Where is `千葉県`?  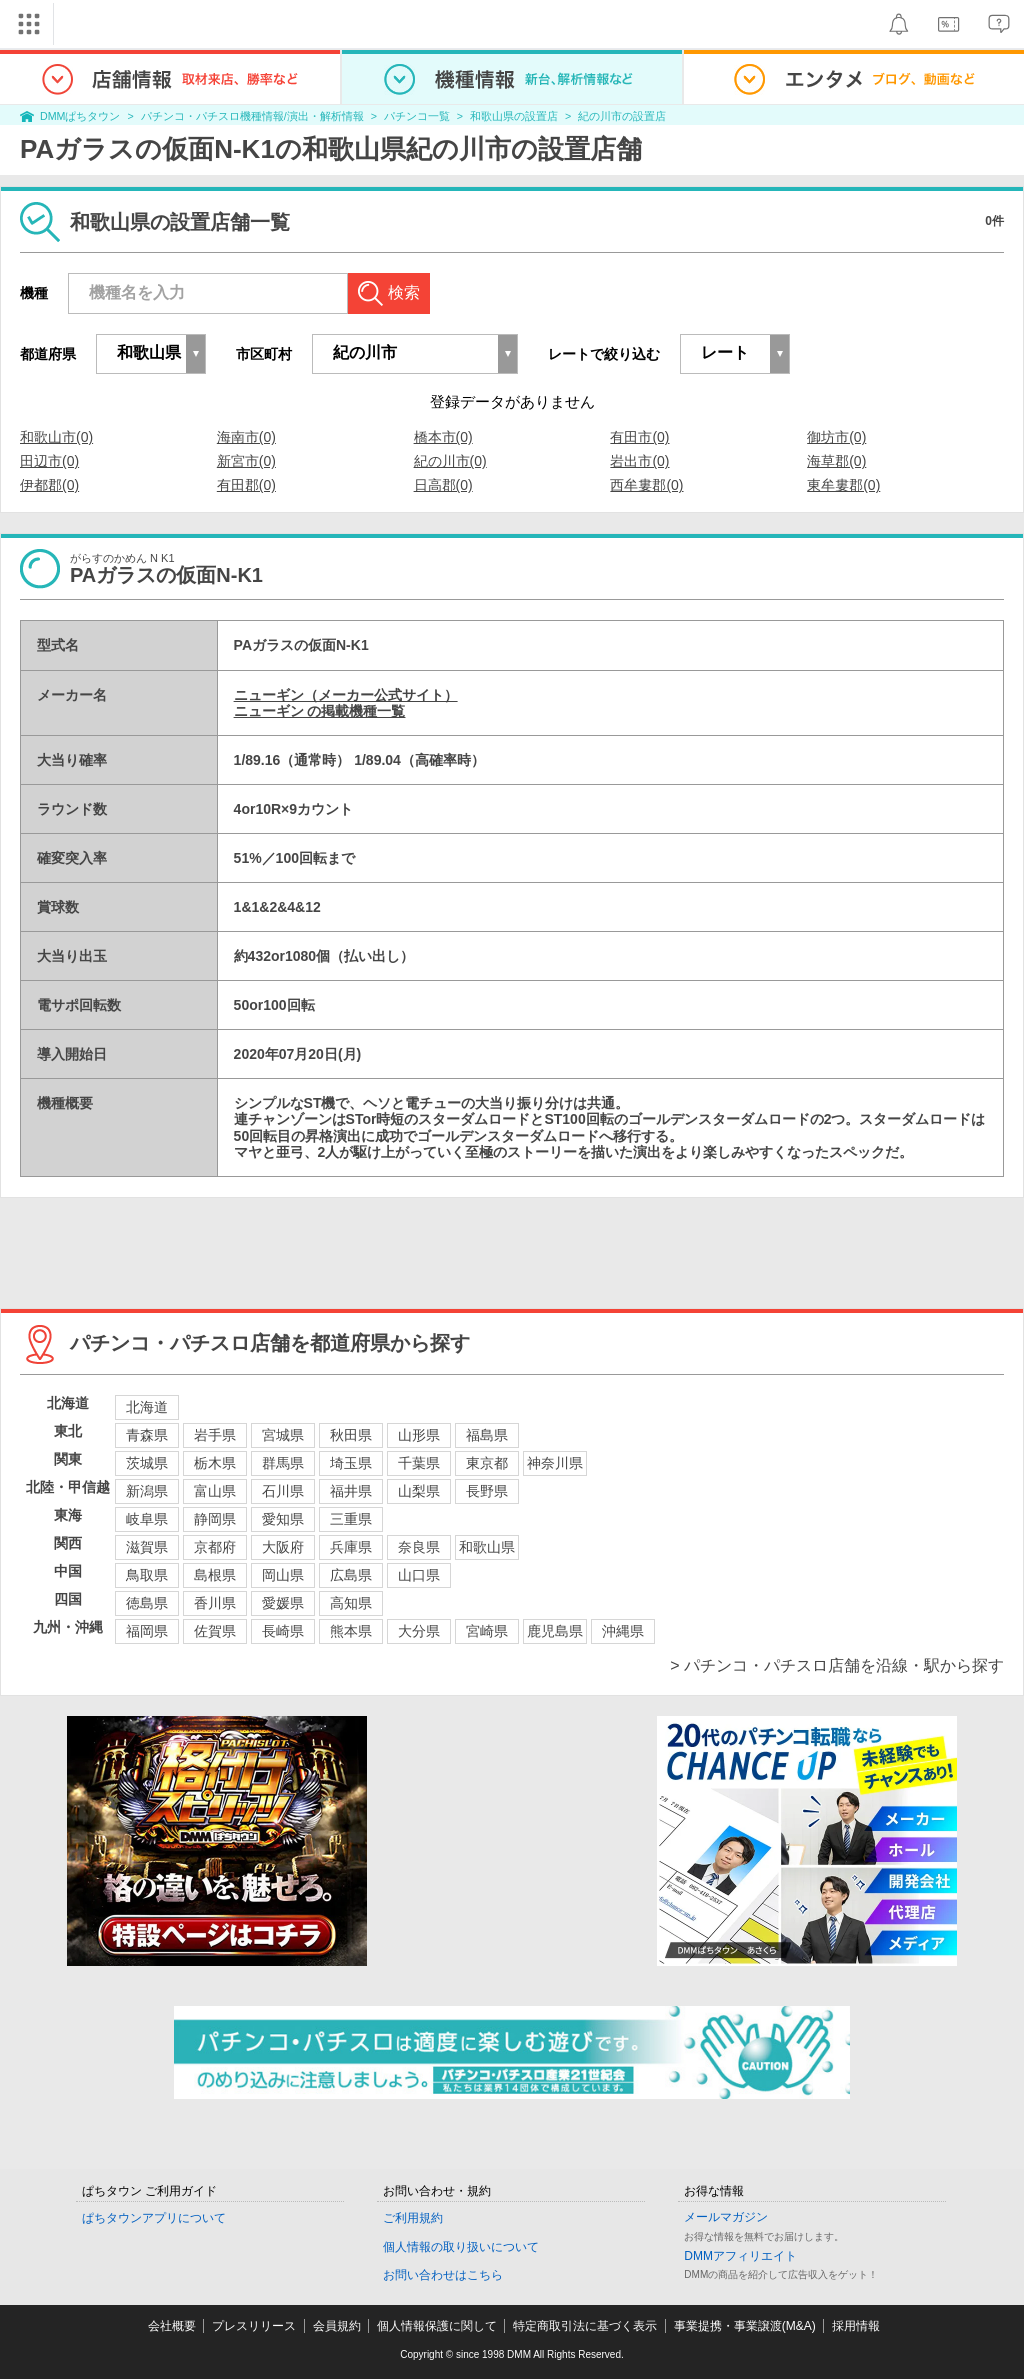 千葉県 is located at coordinates (419, 1463).